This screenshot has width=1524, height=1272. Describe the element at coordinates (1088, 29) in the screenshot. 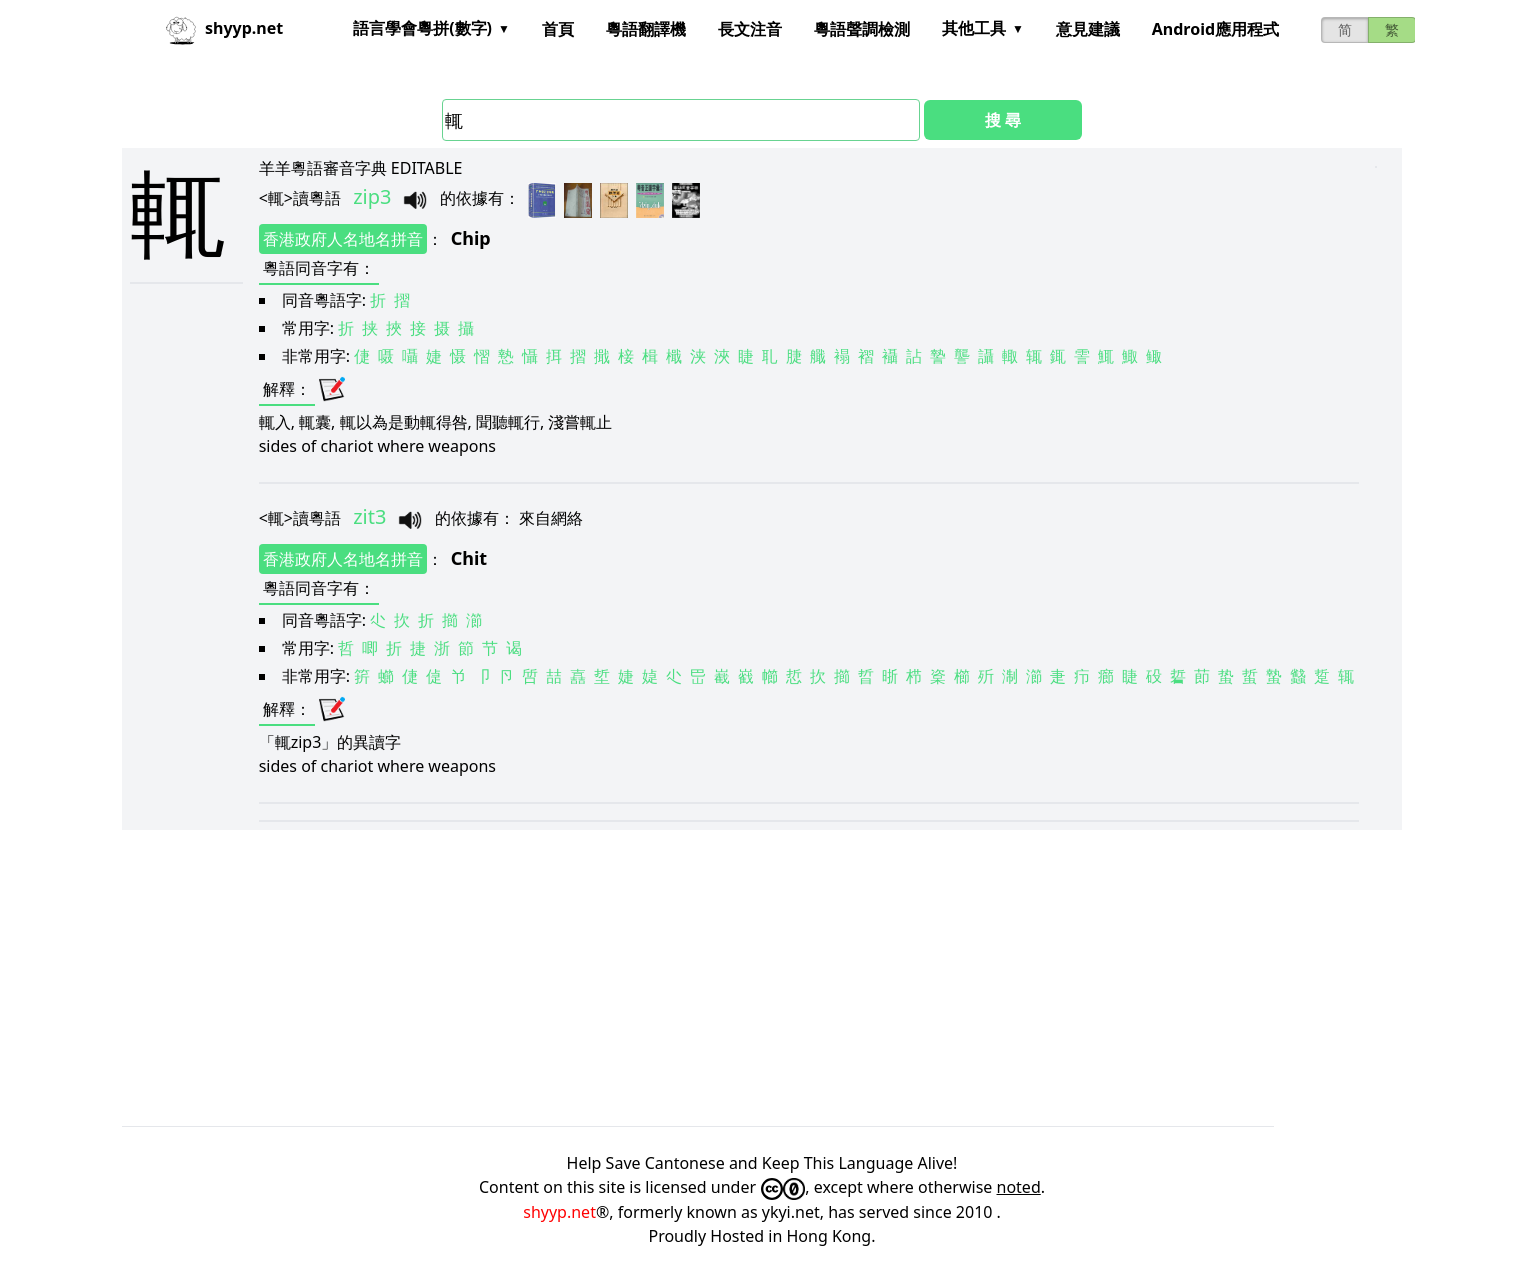

I see `意見建議` at that location.